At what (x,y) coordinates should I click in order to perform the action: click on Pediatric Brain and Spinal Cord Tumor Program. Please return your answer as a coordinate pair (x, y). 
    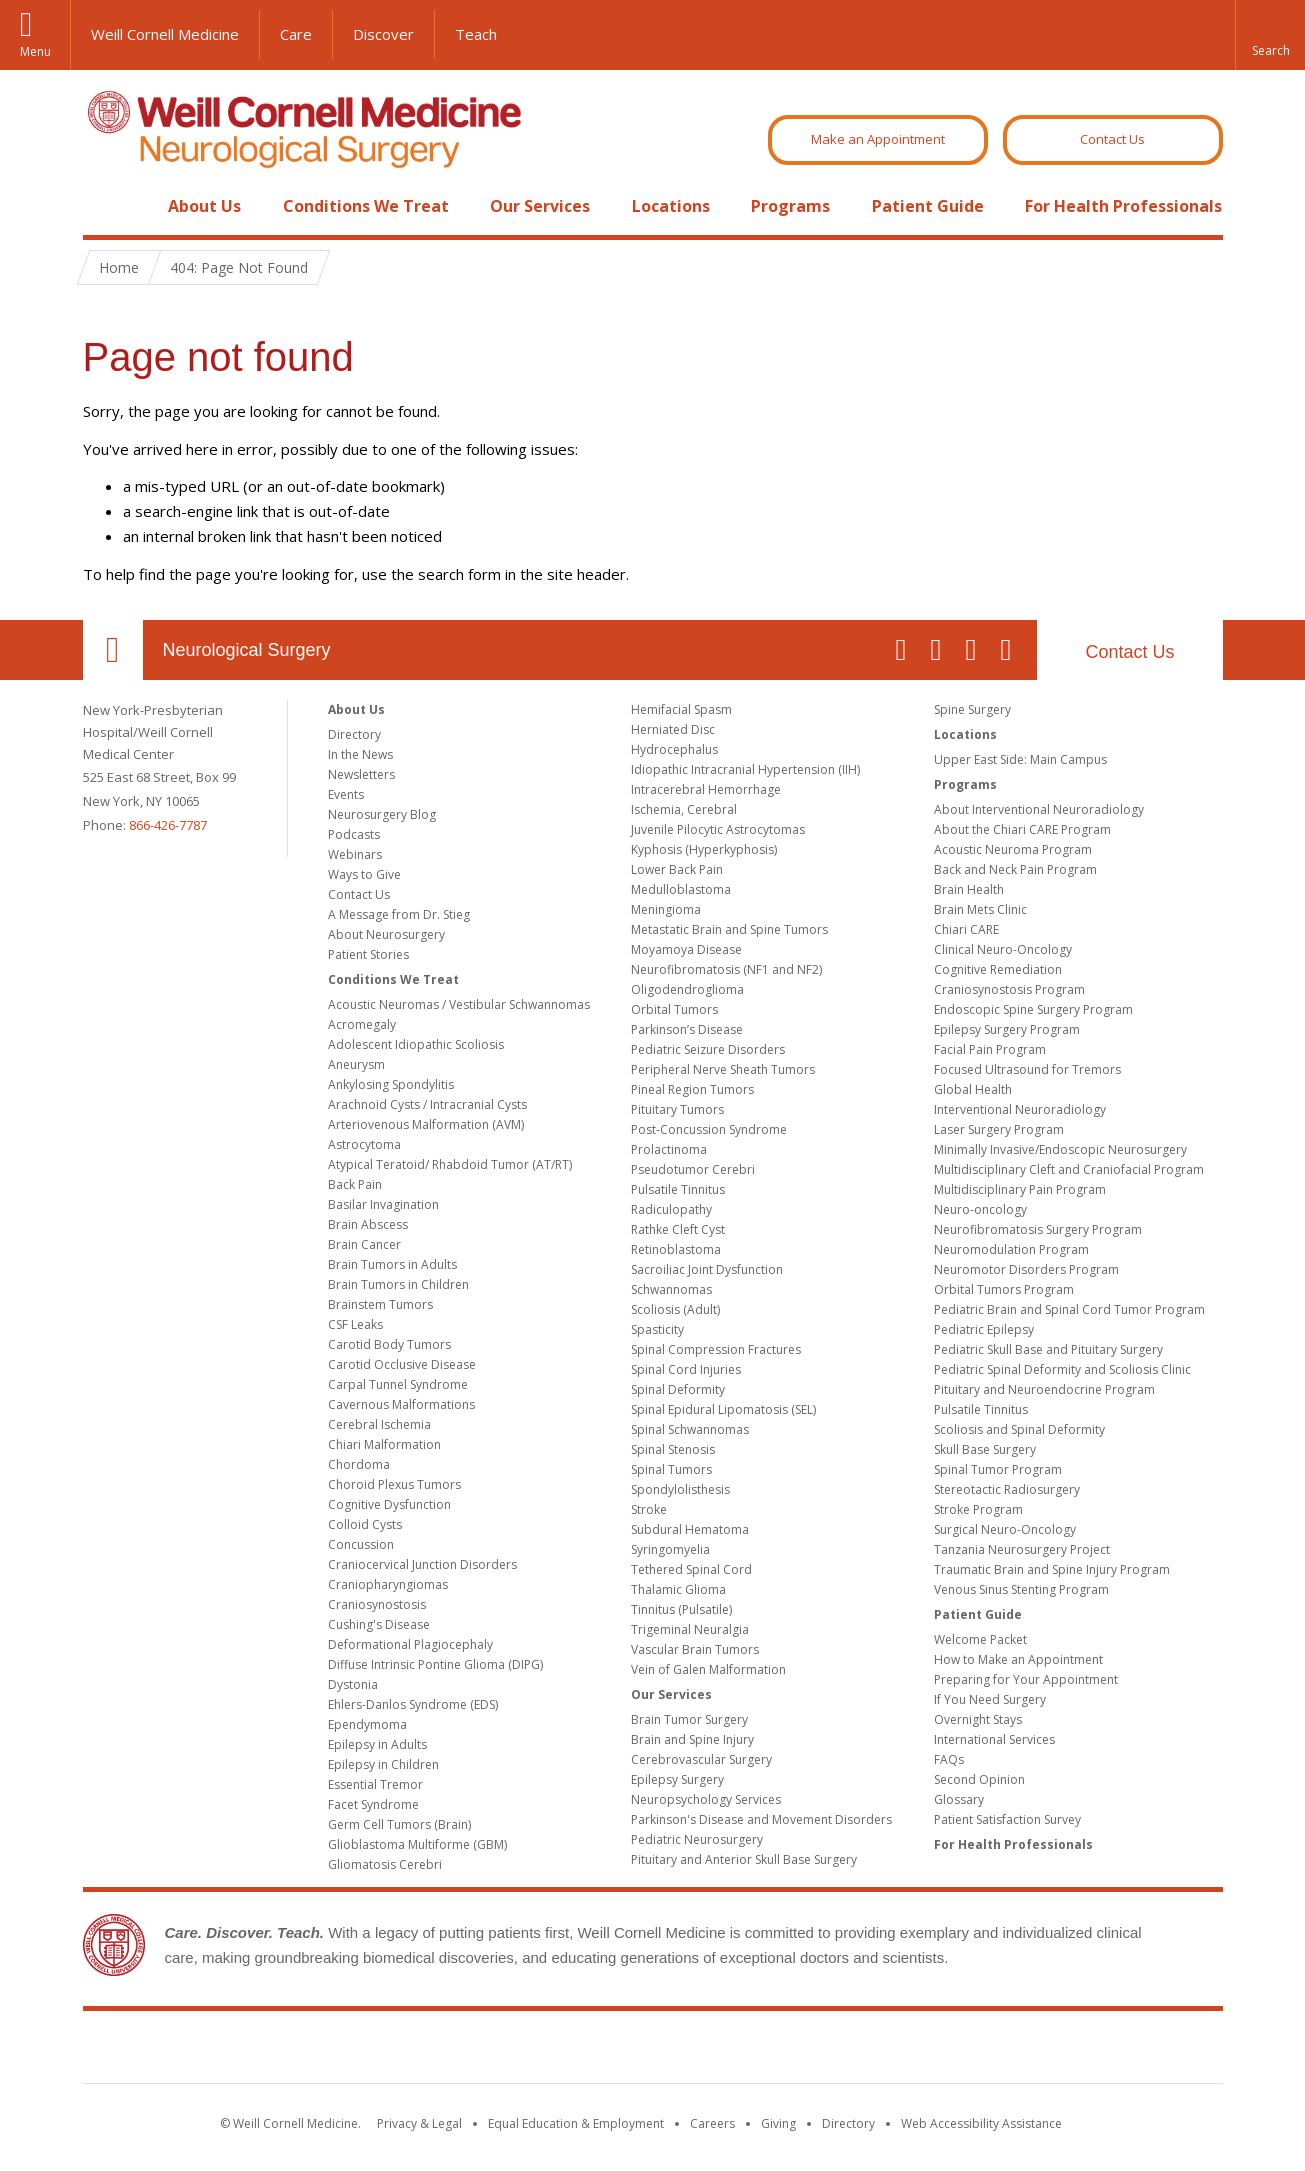
    Looking at the image, I should click on (1069, 1309).